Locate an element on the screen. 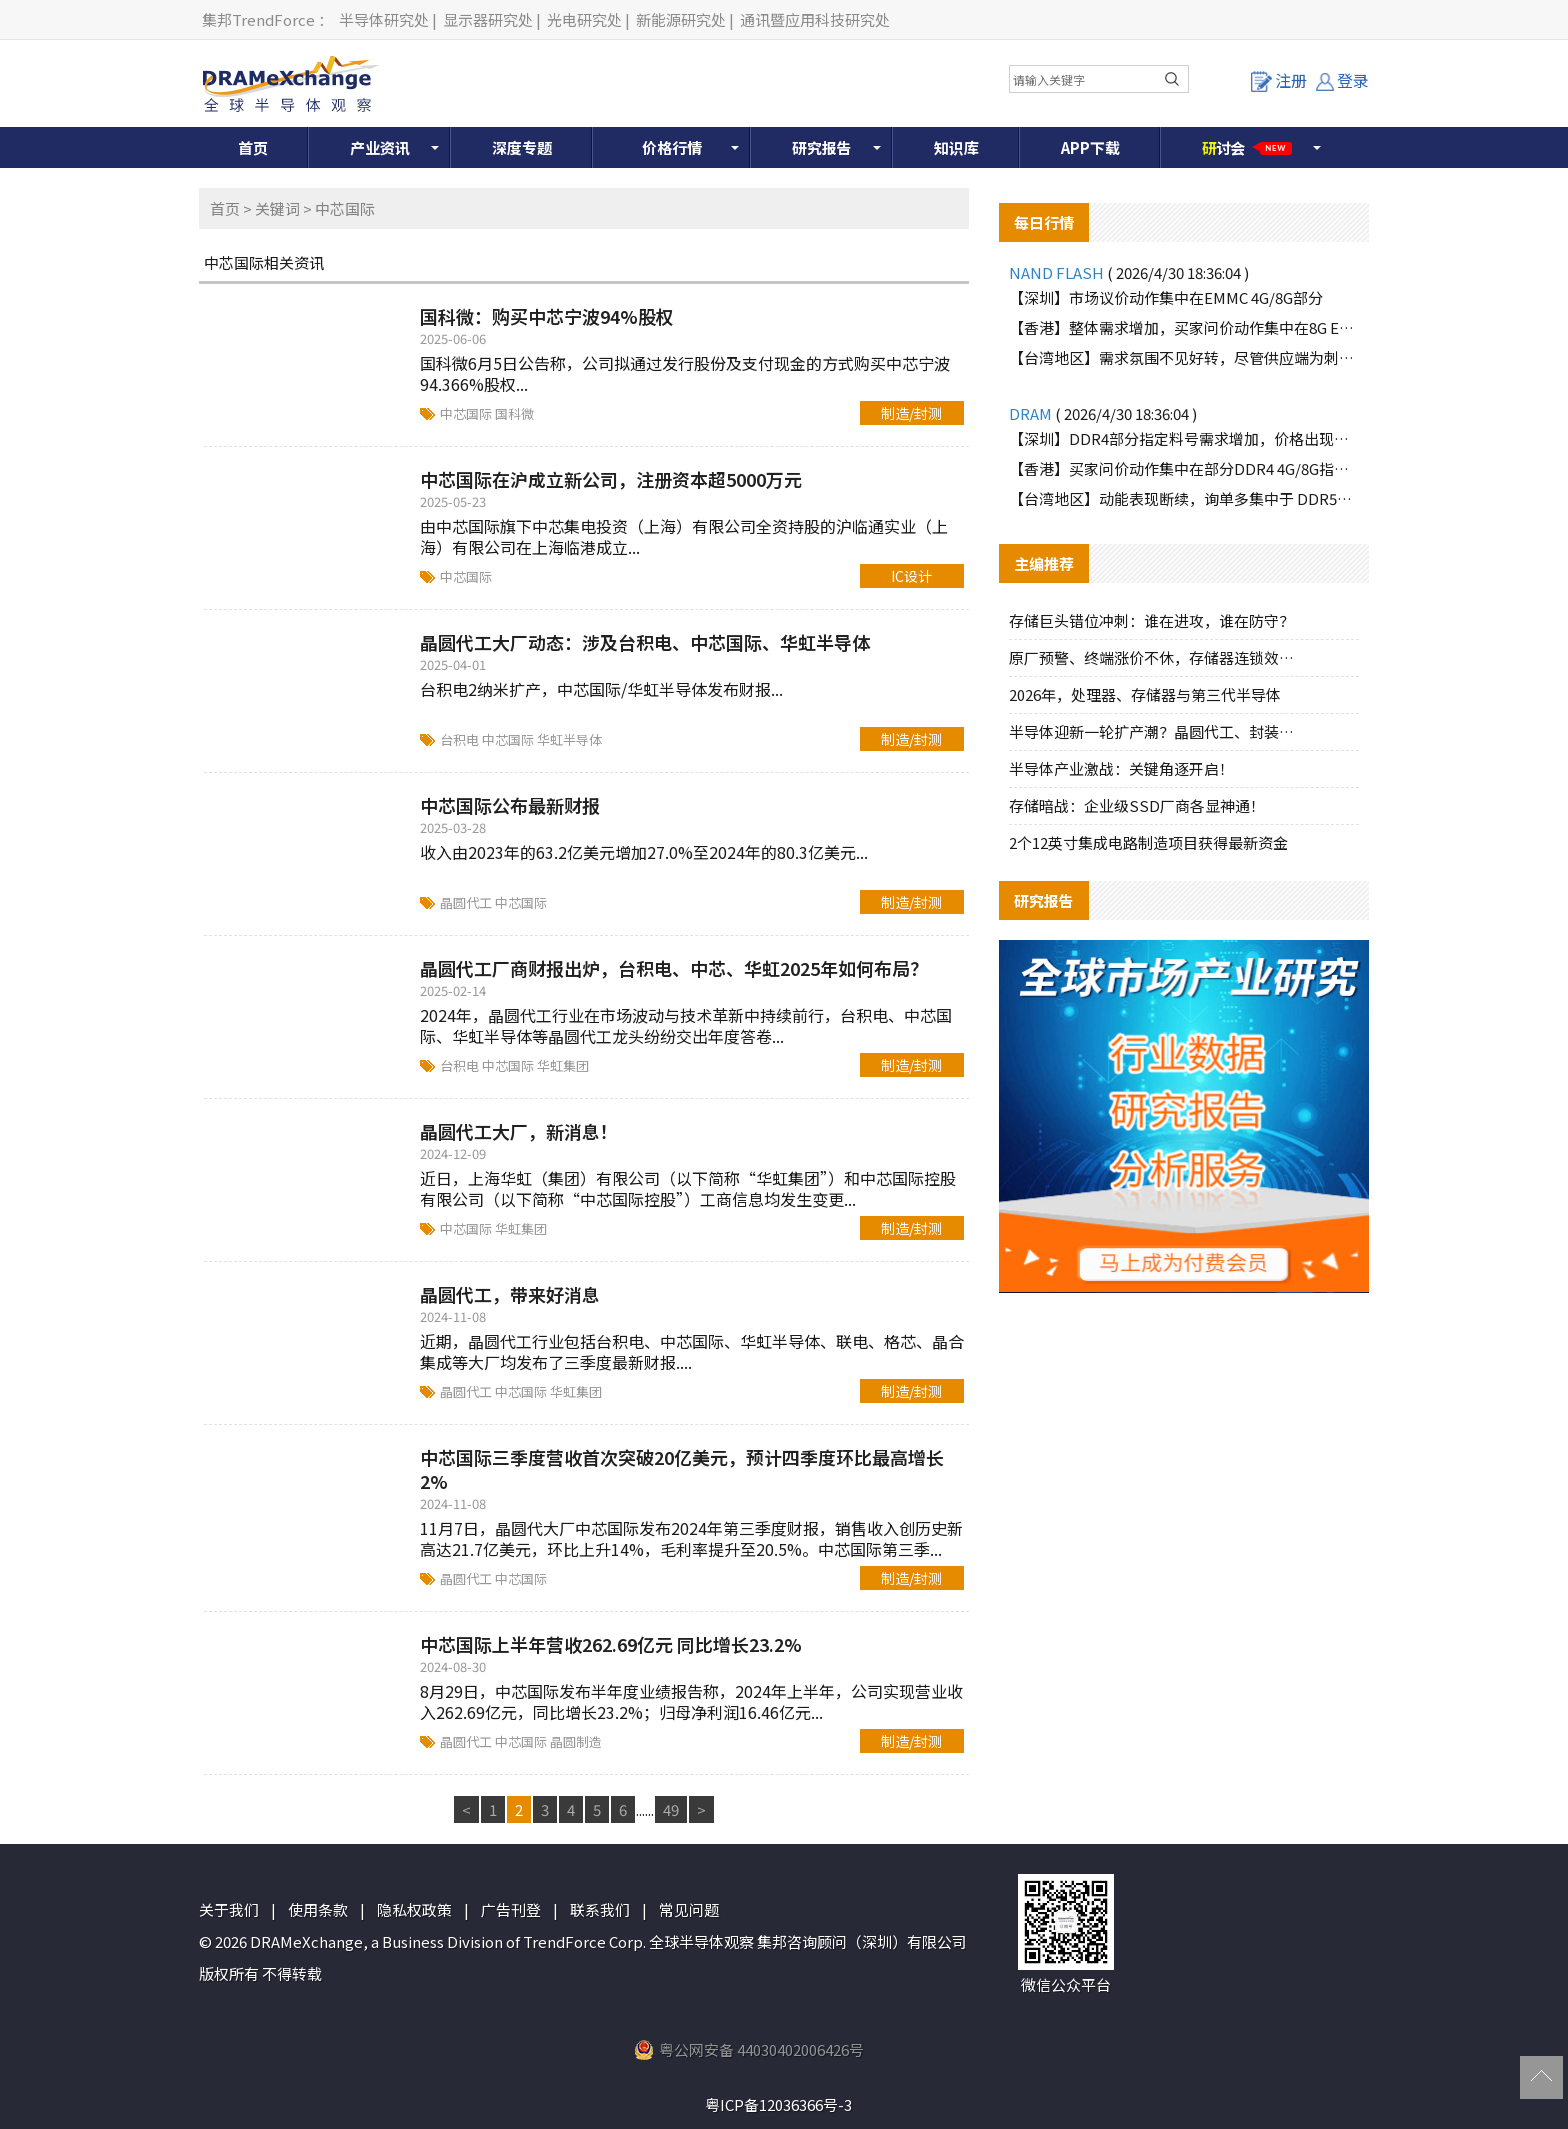 Image resolution: width=1568 pixels, height=2129 pixels. 新能源研究处 is located at coordinates (681, 19).